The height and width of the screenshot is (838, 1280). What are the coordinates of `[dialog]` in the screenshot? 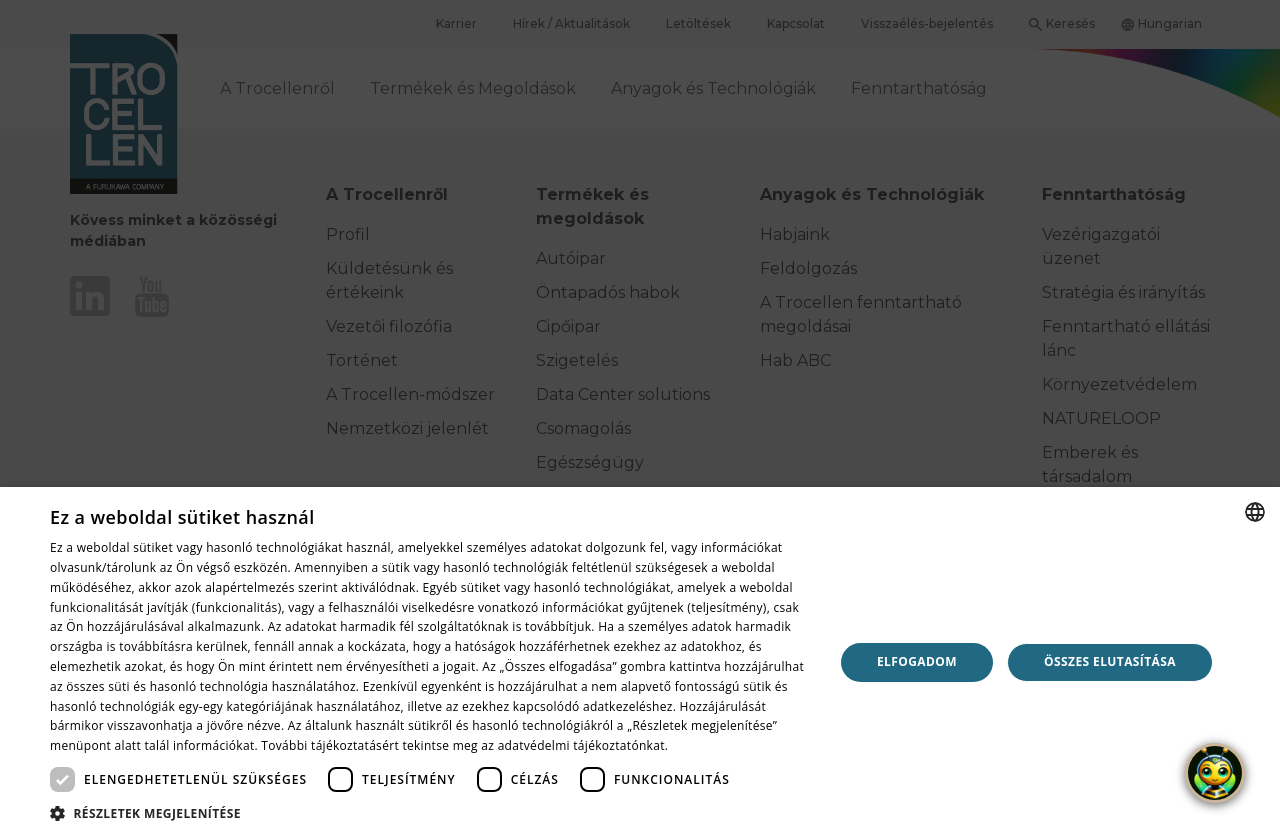 It's located at (640, 662).